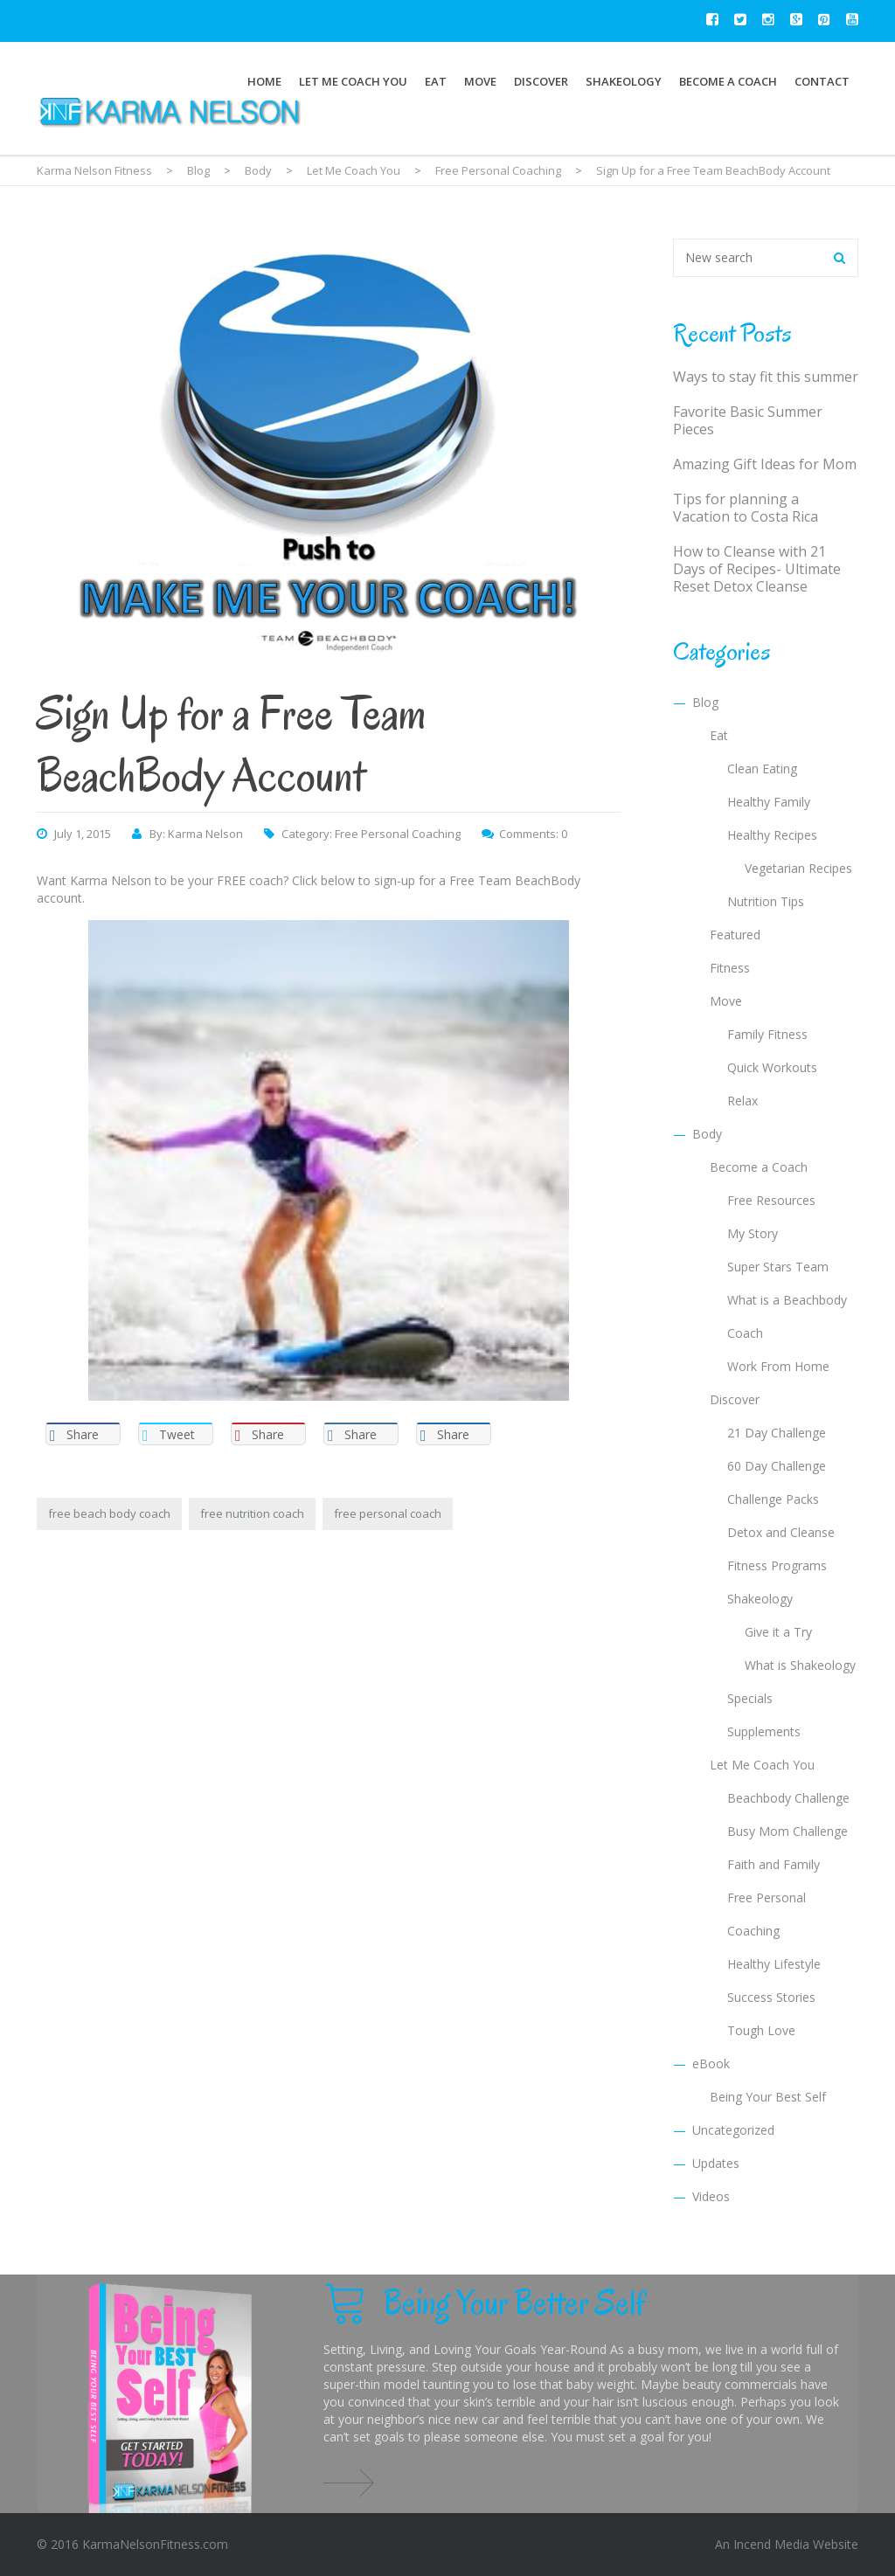 Image resolution: width=895 pixels, height=2576 pixels. What do you see at coordinates (764, 1731) in the screenshot?
I see `Supplements` at bounding box center [764, 1731].